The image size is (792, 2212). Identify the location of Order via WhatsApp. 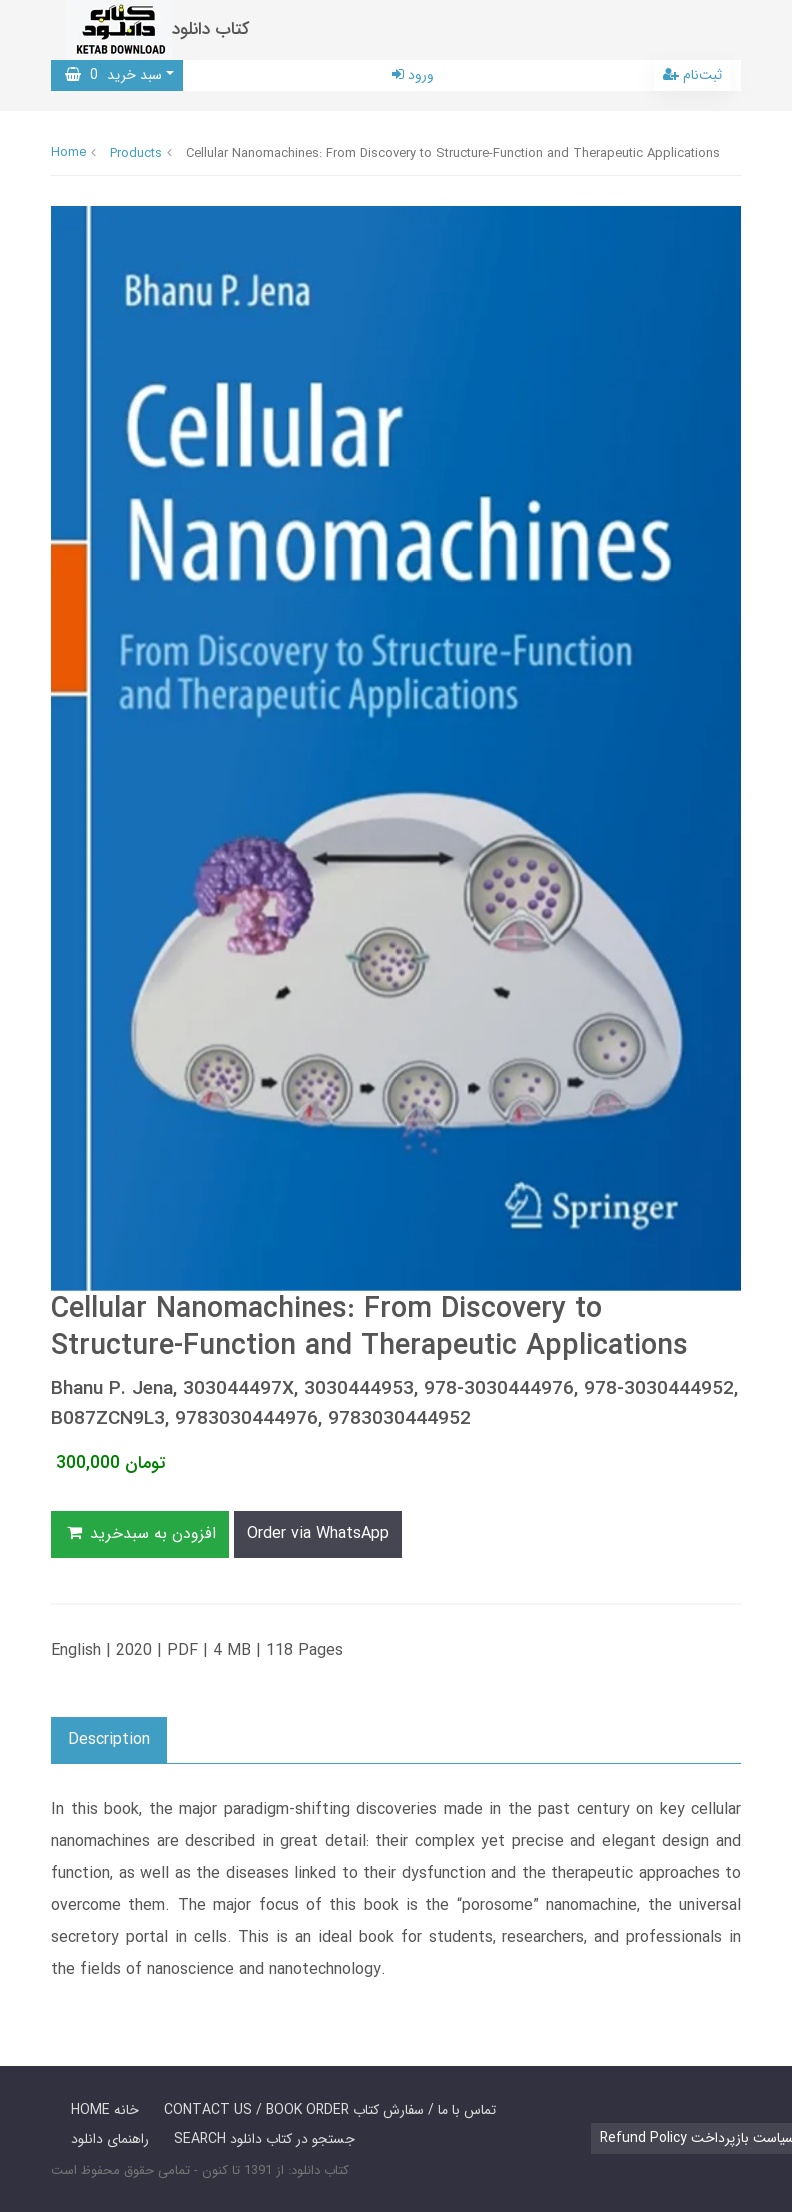
(318, 1533).